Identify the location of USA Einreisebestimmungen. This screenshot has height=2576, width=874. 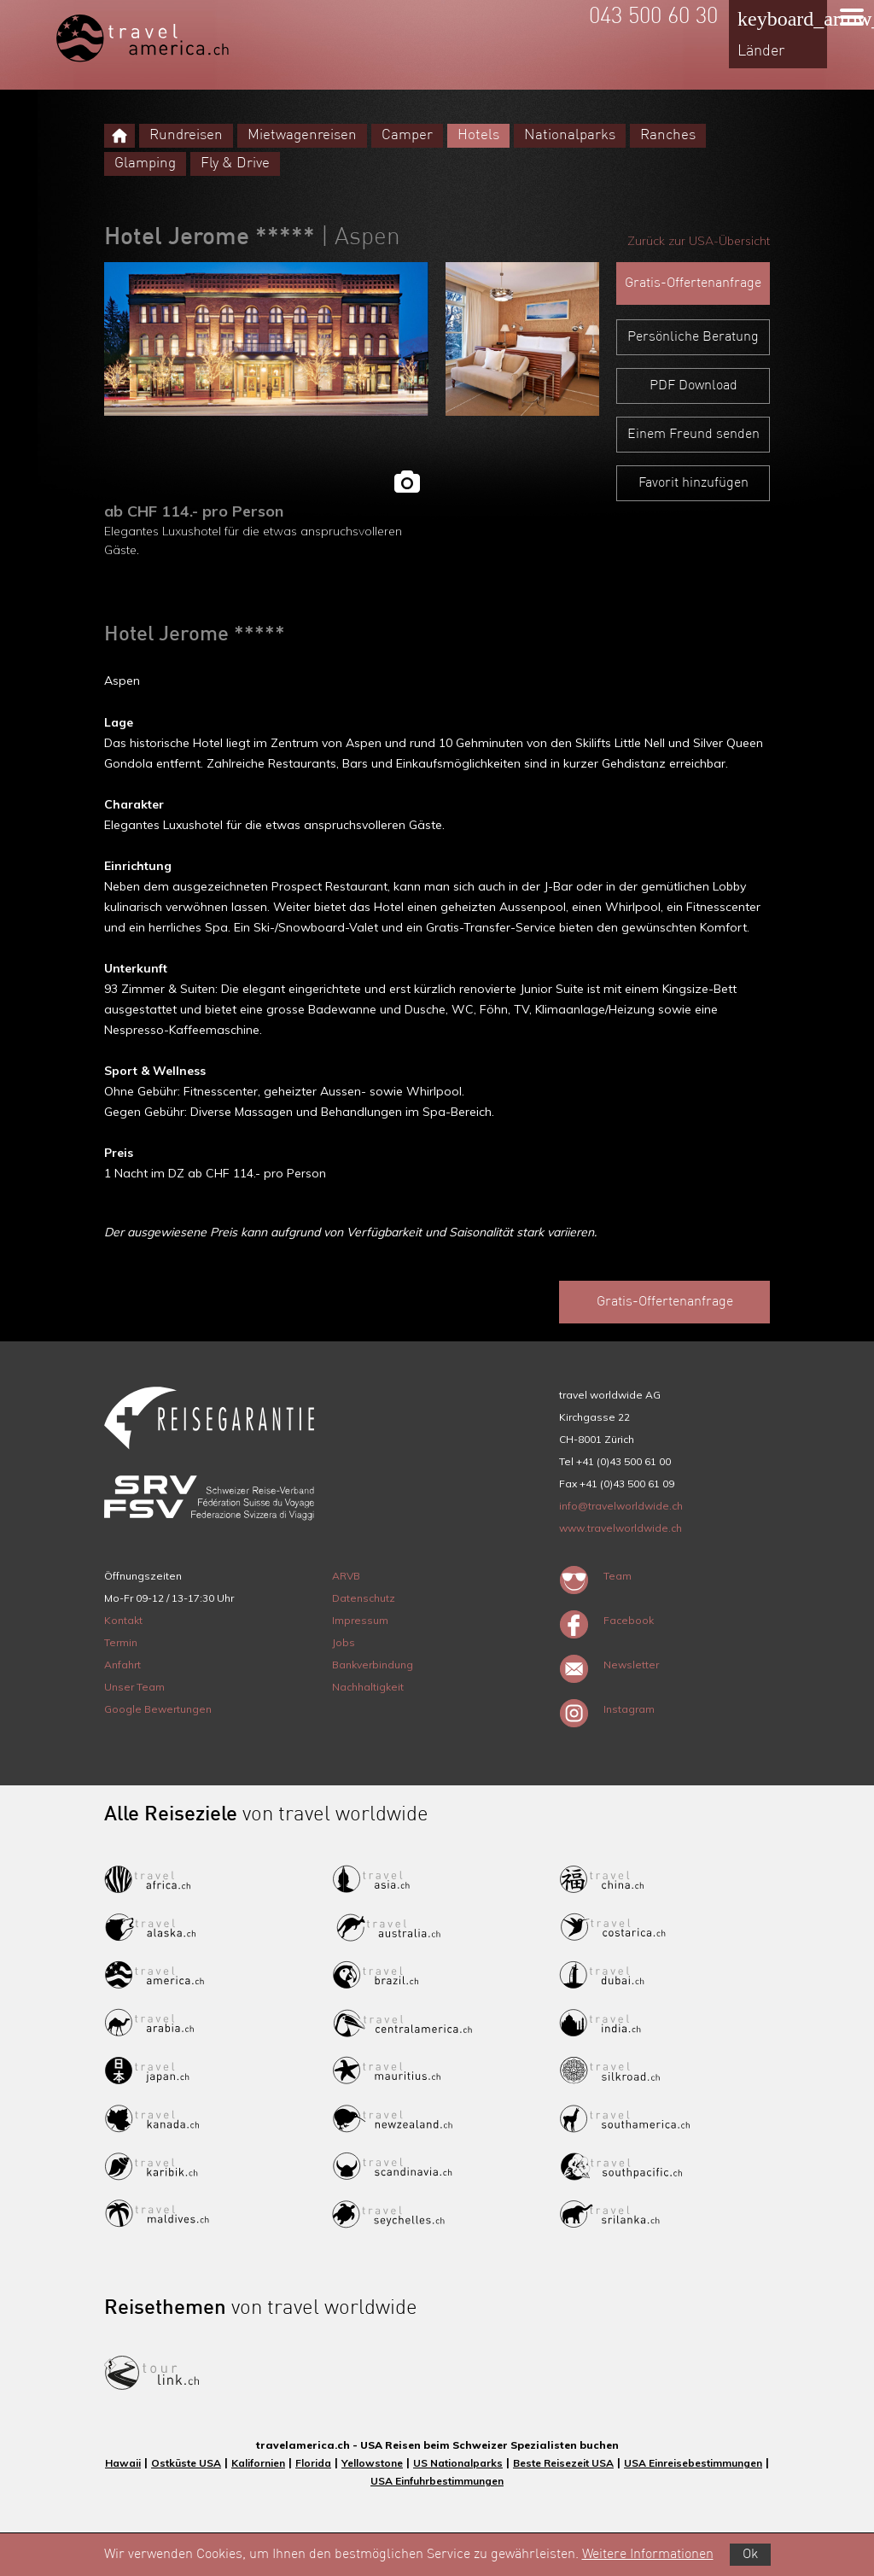
(693, 2462).